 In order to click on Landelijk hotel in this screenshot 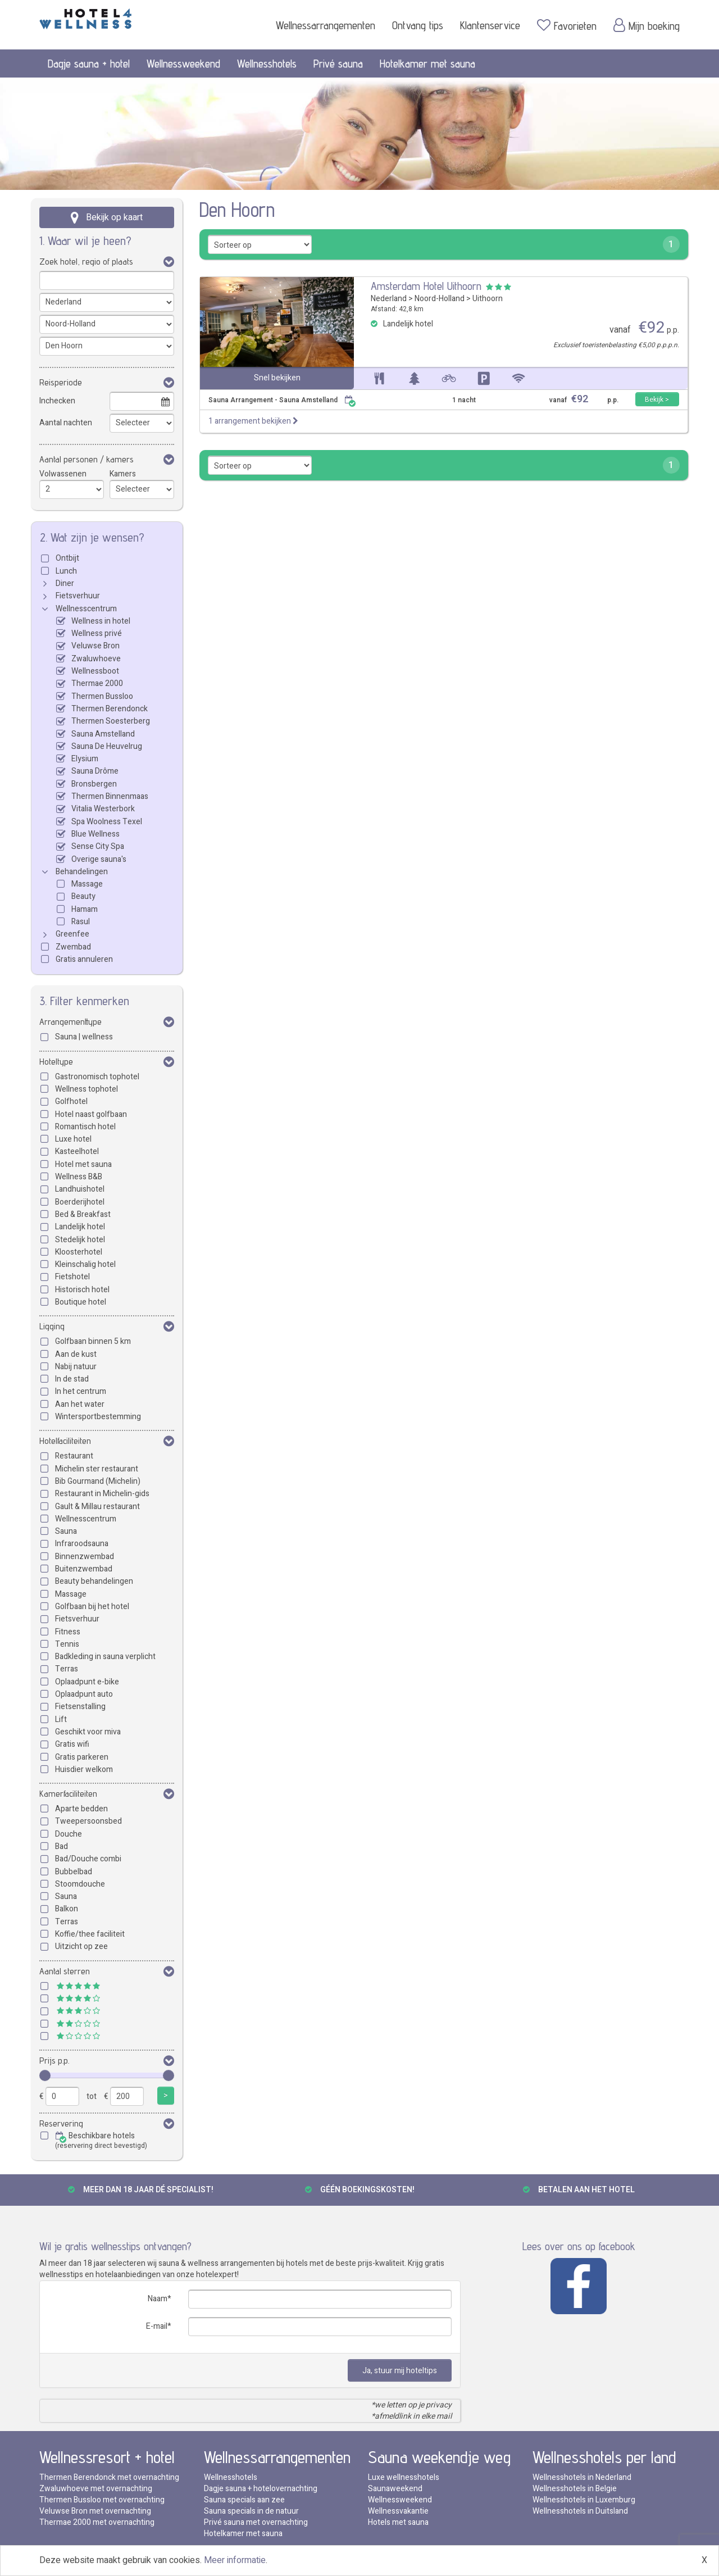, I will do `click(80, 1227)`.